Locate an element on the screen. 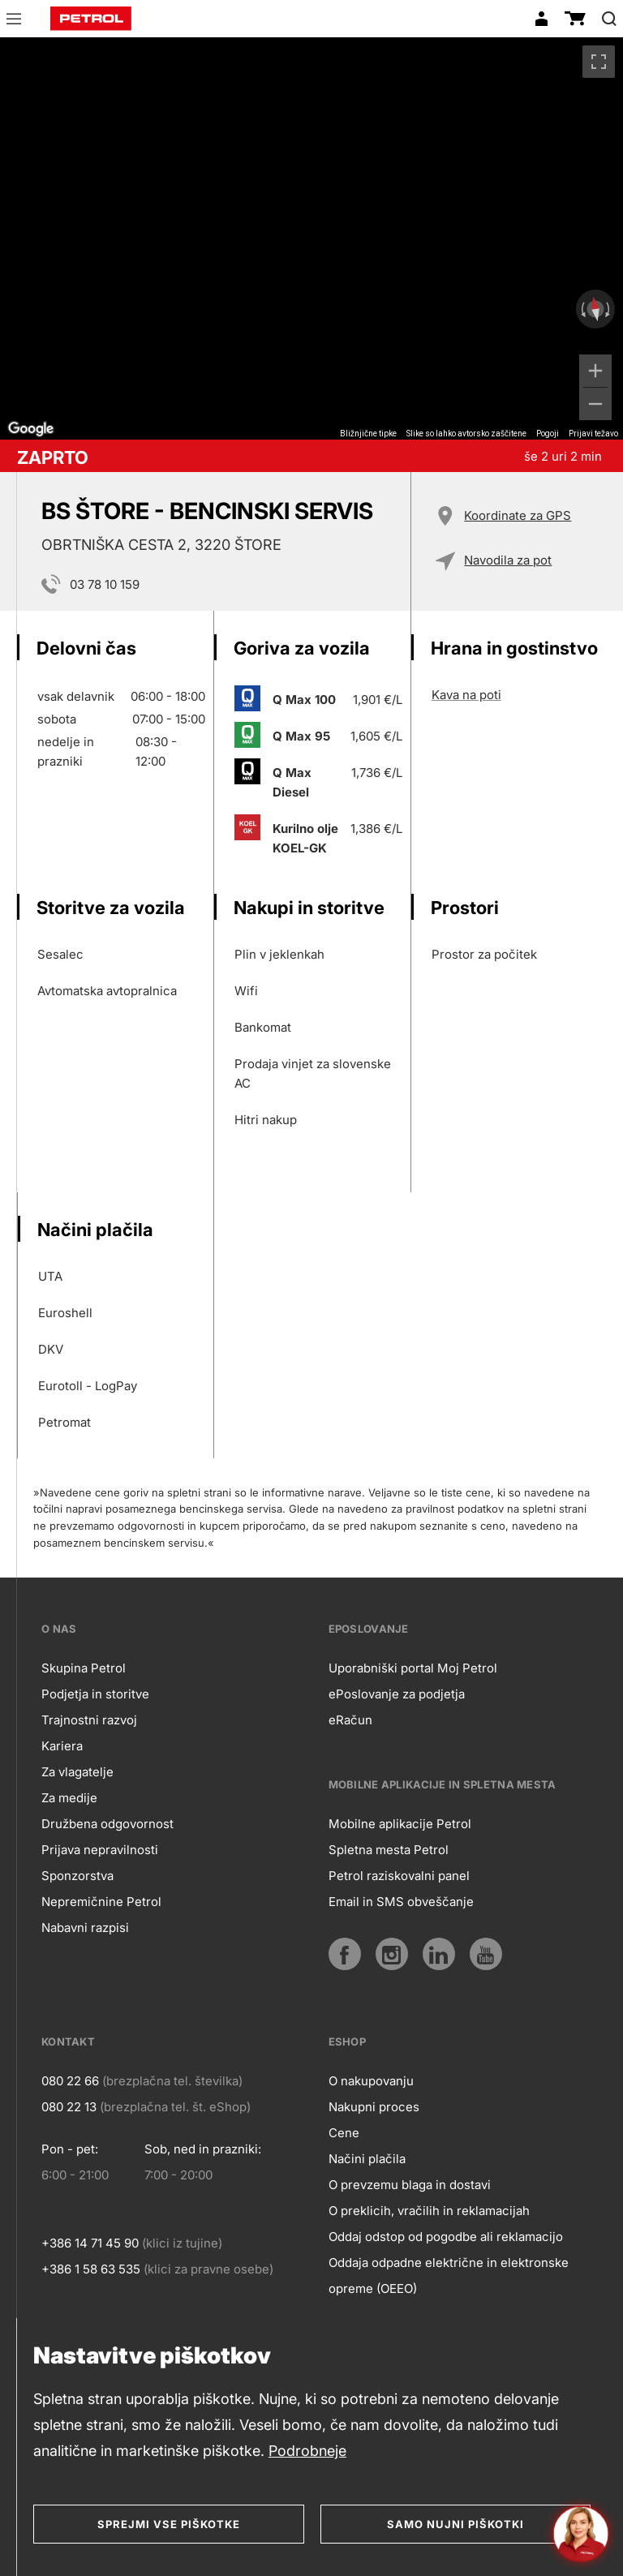 Image resolution: width=623 pixels, height=2576 pixels. [Zasukaj v smeri urinega kazalca] is located at coordinates (609, 309).